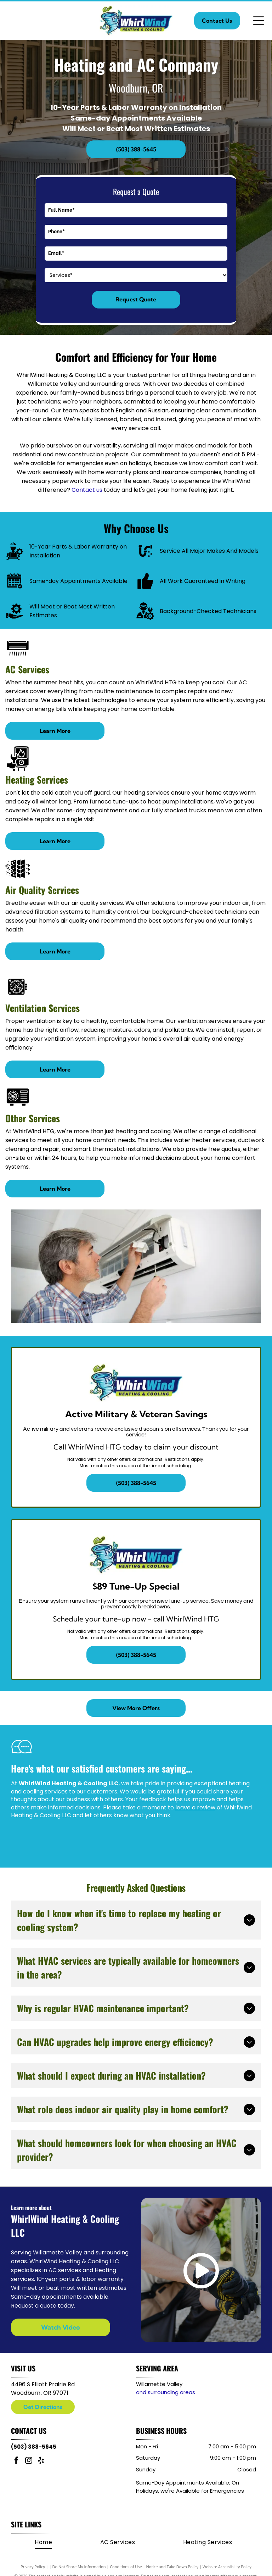  What do you see at coordinates (126, 2566) in the screenshot?
I see `Conditions of Use` at bounding box center [126, 2566].